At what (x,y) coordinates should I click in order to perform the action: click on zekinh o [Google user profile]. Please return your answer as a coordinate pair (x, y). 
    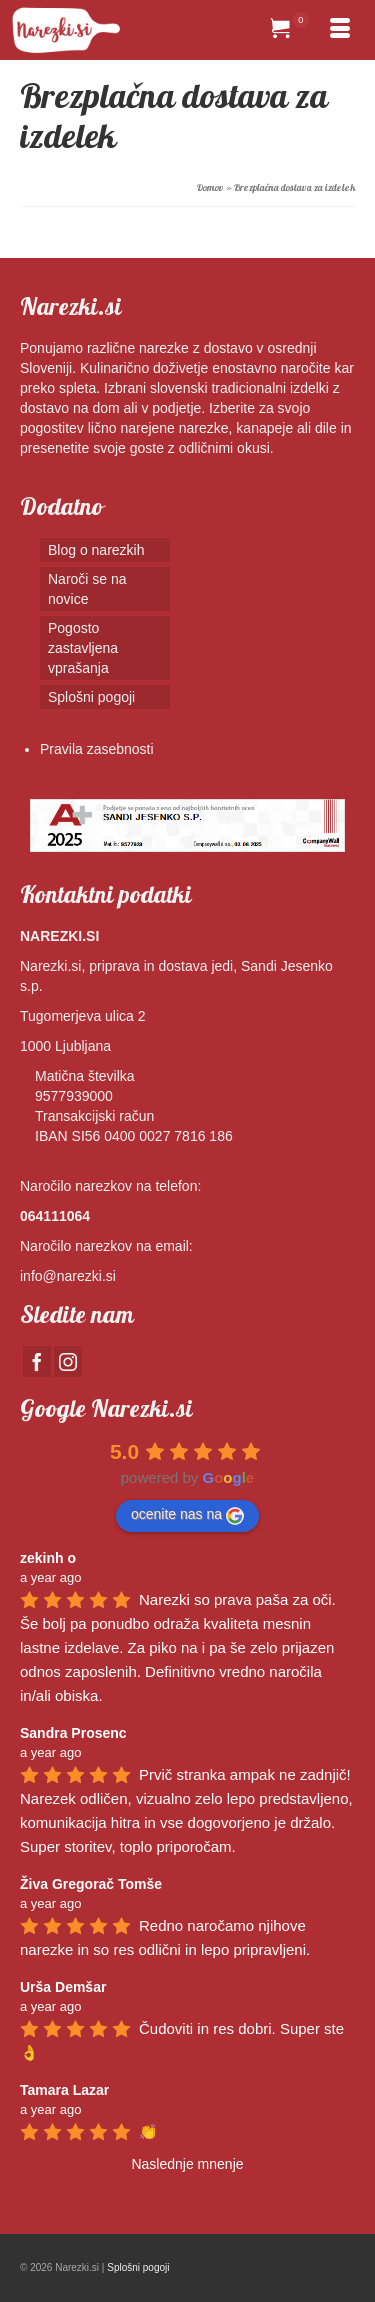
    Looking at the image, I should click on (48, 1558).